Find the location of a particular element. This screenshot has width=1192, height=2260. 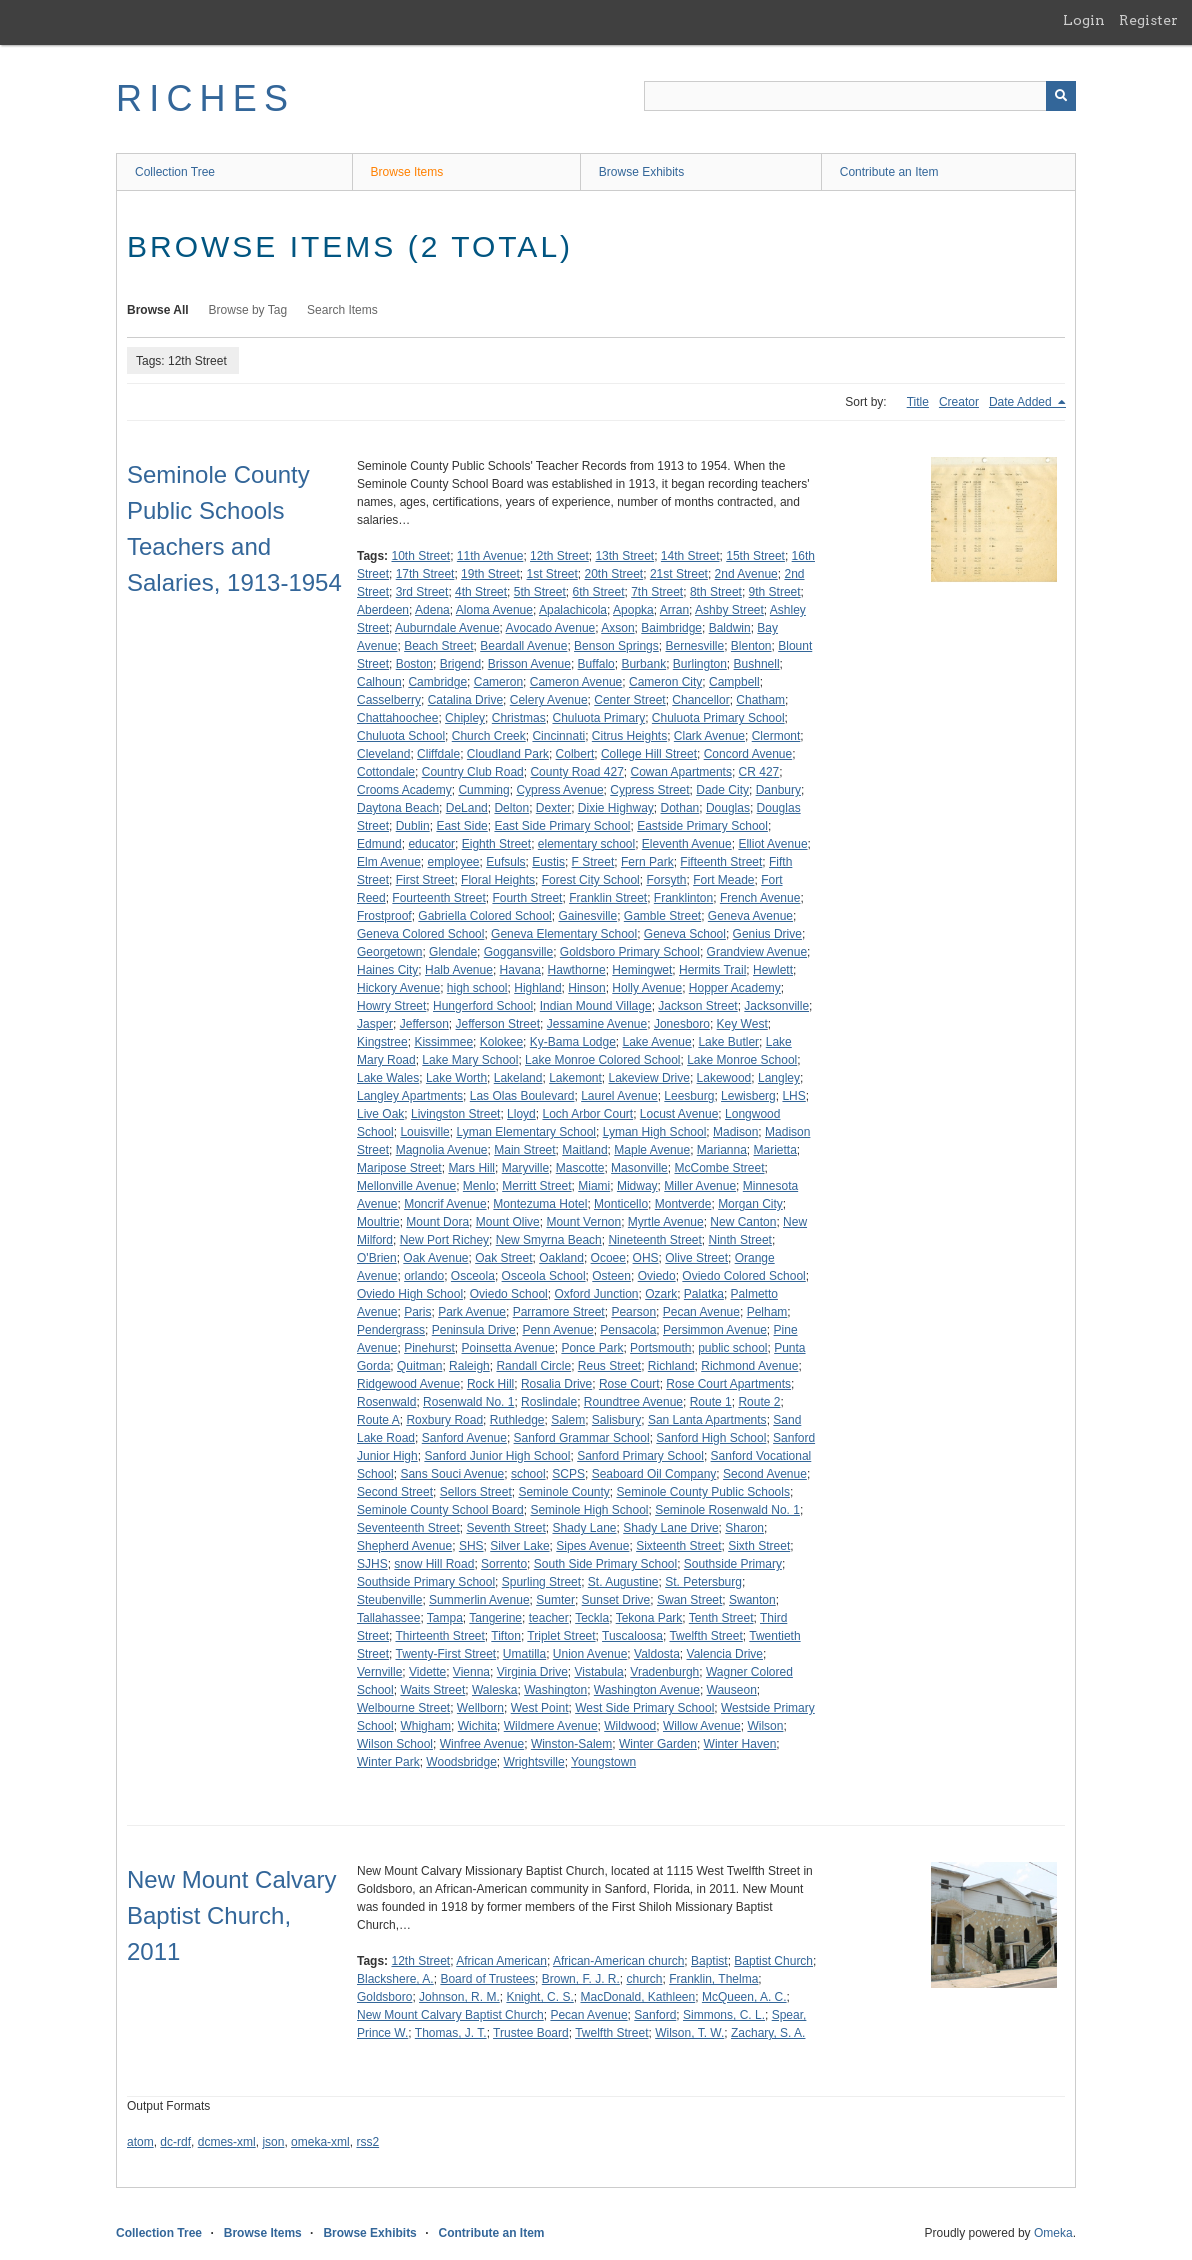

Rosenwald is located at coordinates (386, 1402).